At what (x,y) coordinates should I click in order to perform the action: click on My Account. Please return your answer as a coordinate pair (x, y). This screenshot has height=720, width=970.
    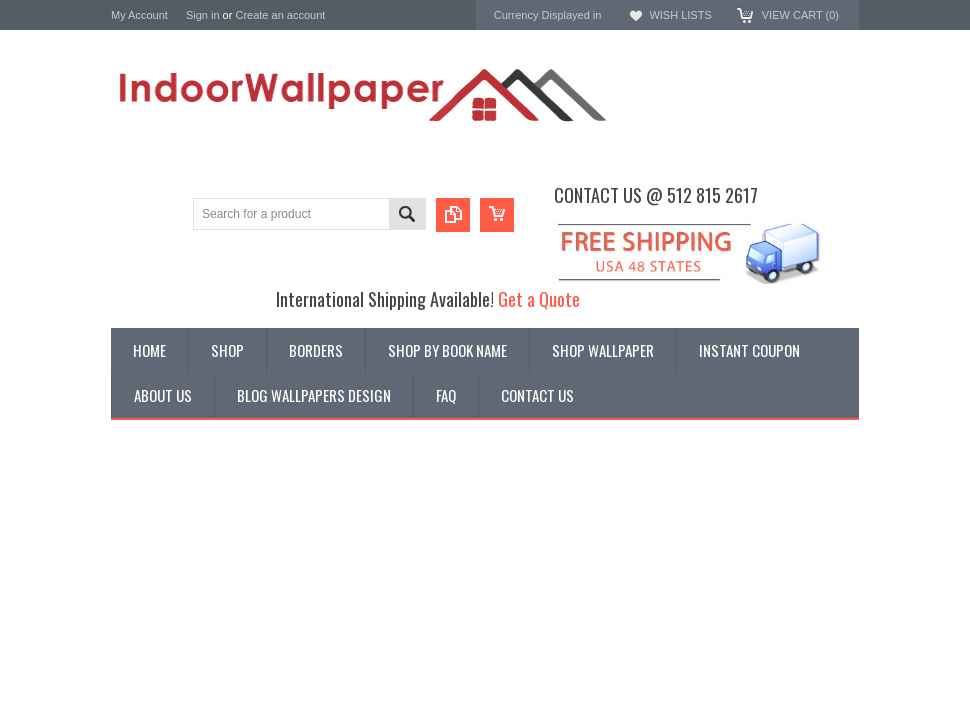
    Looking at the image, I should click on (139, 15).